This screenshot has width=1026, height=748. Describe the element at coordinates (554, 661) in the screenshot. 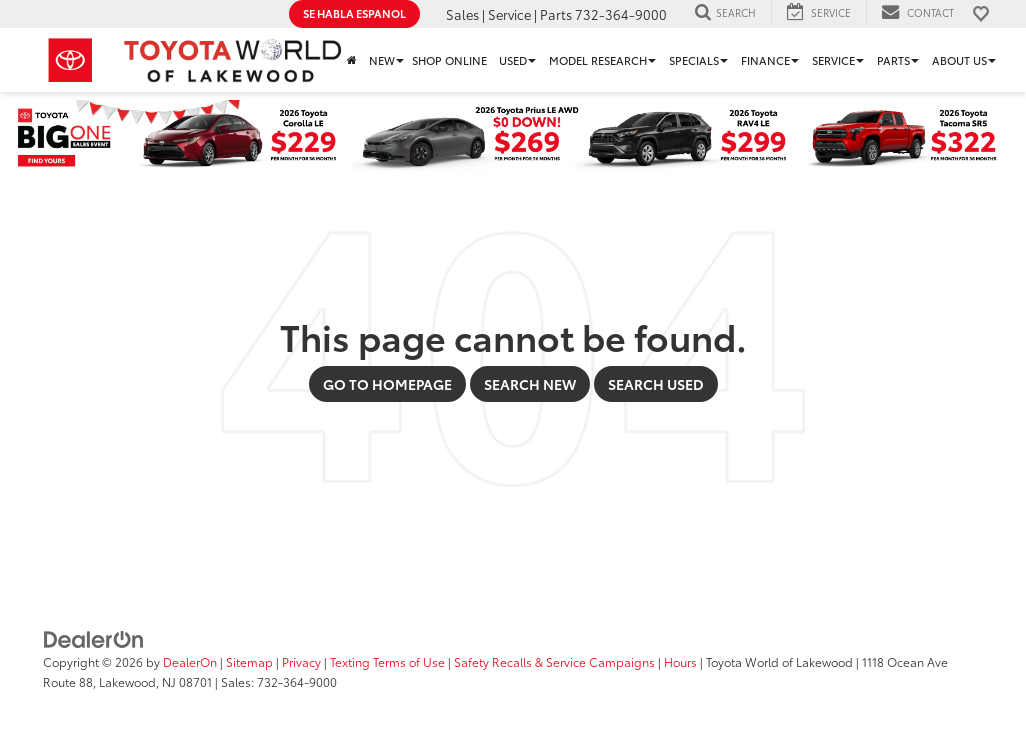

I see `Safety Recalls & Service Campaigns [Safety Recalls & Service Campaigns, Opens in a new tab]` at that location.